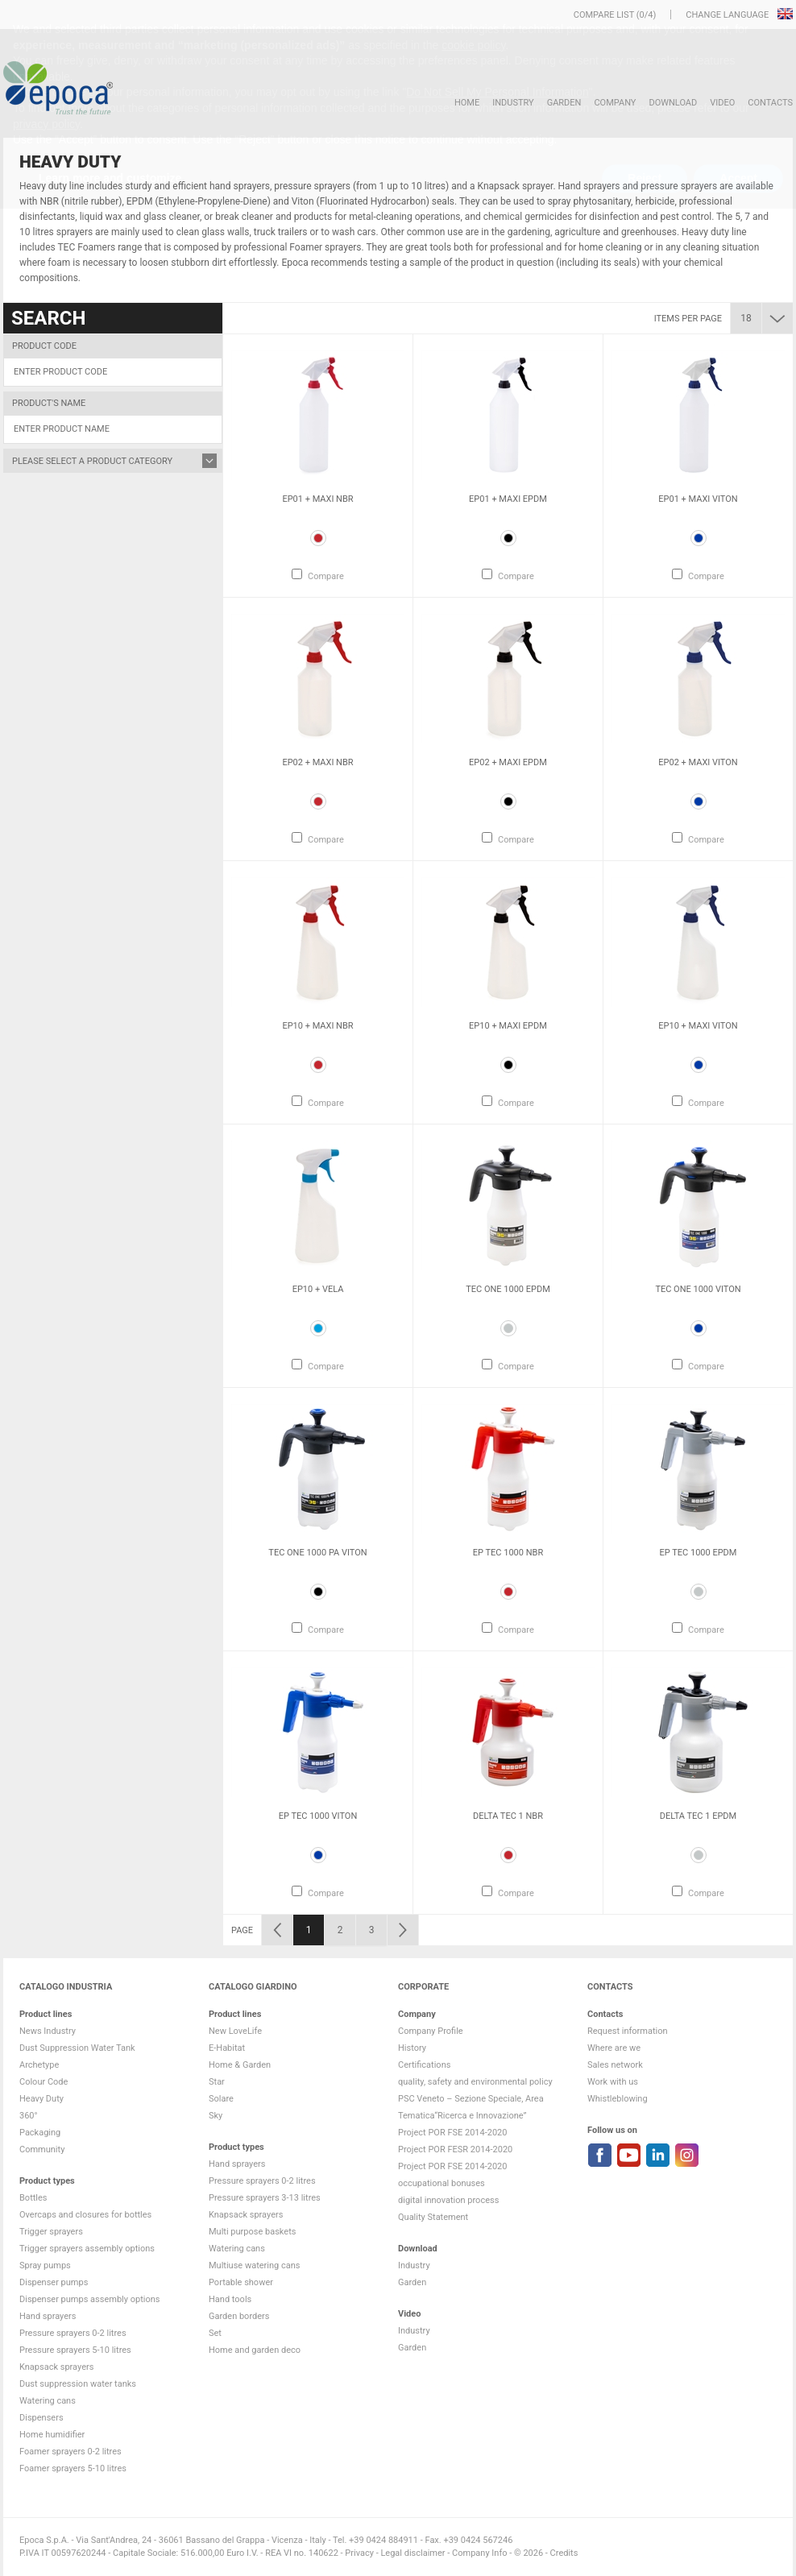 This screenshot has width=796, height=2576. What do you see at coordinates (604, 15) in the screenshot?
I see `Compare list` at bounding box center [604, 15].